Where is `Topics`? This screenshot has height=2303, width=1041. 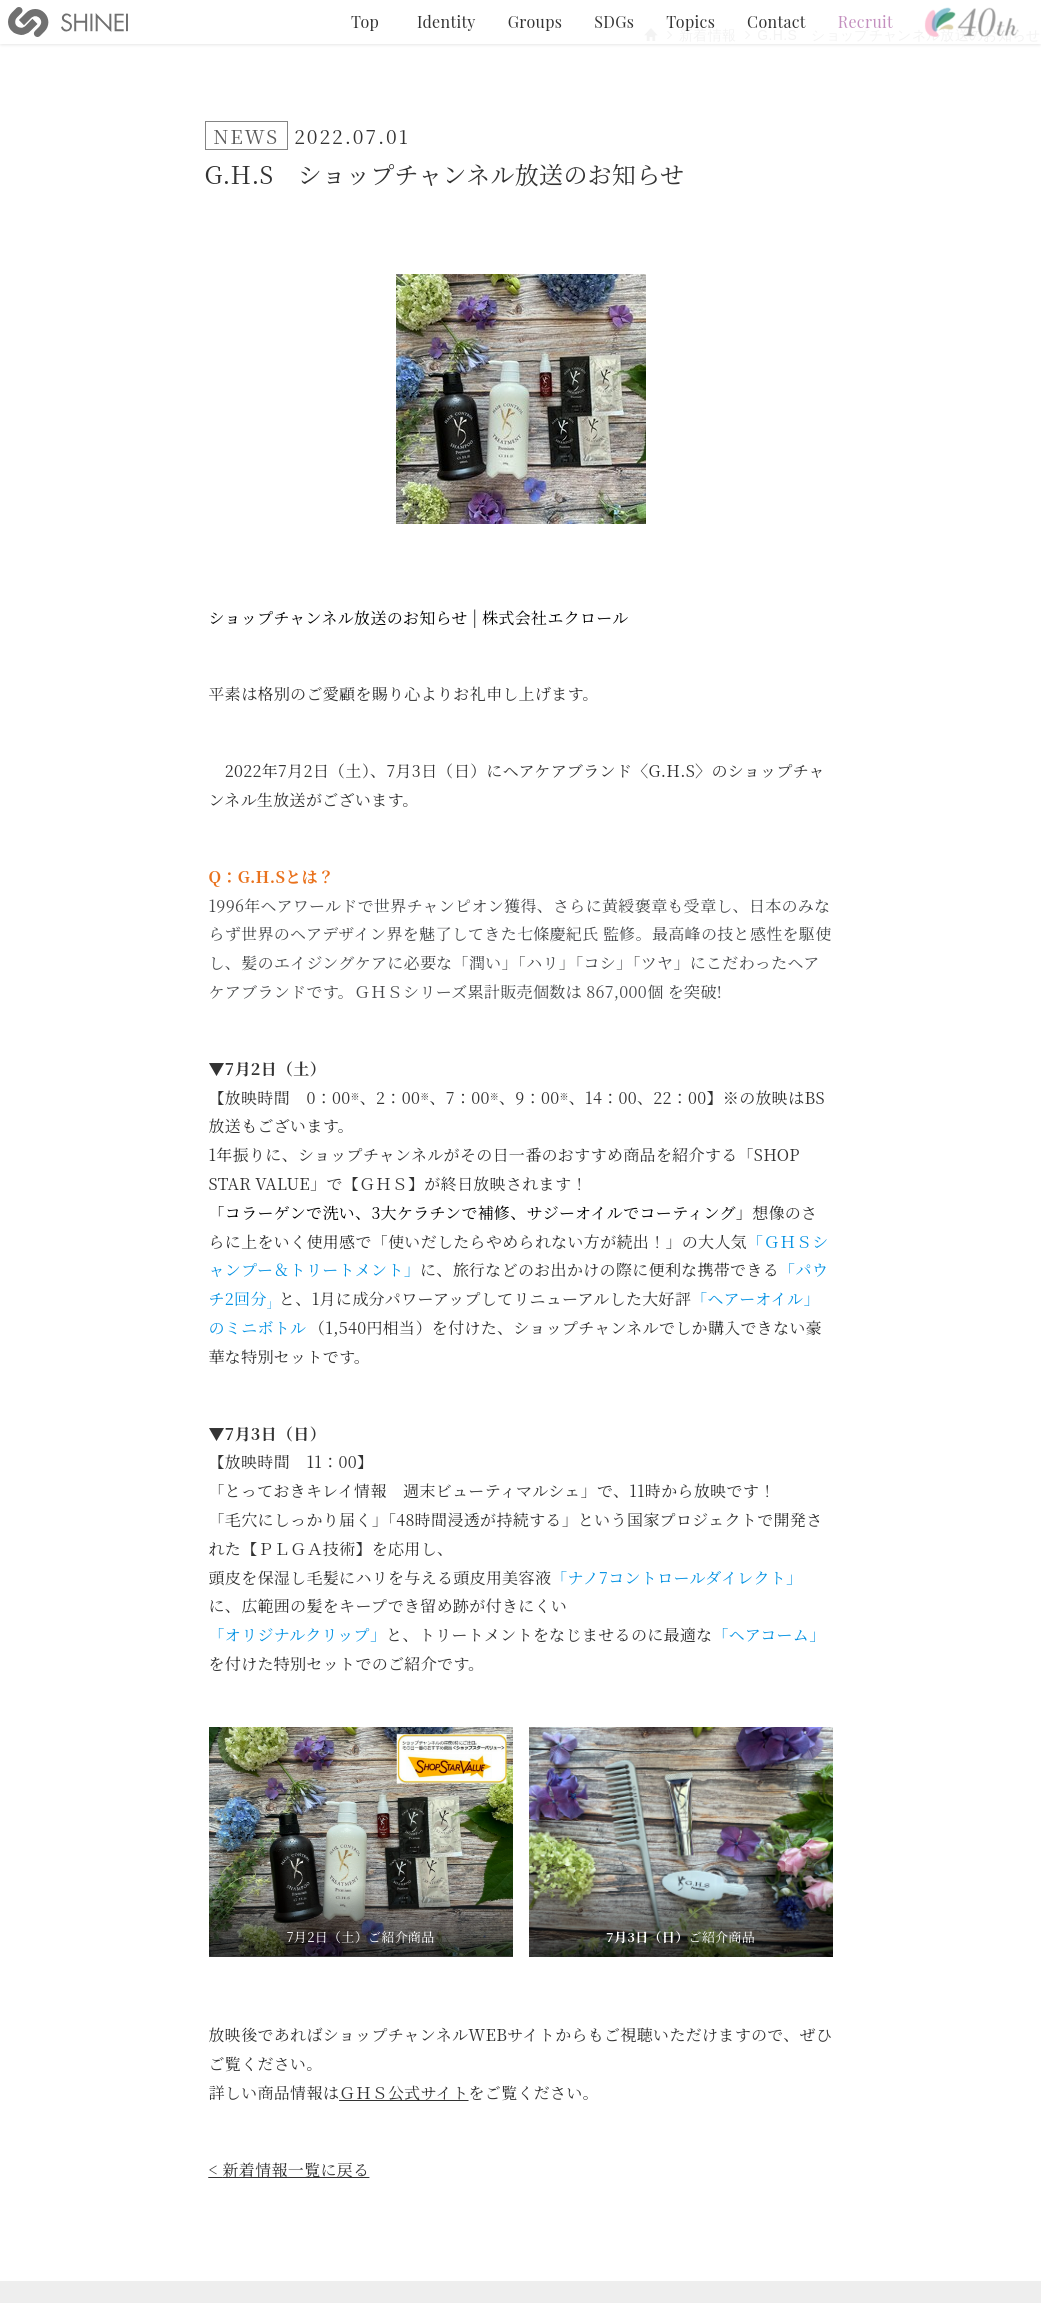 Topics is located at coordinates (690, 21).